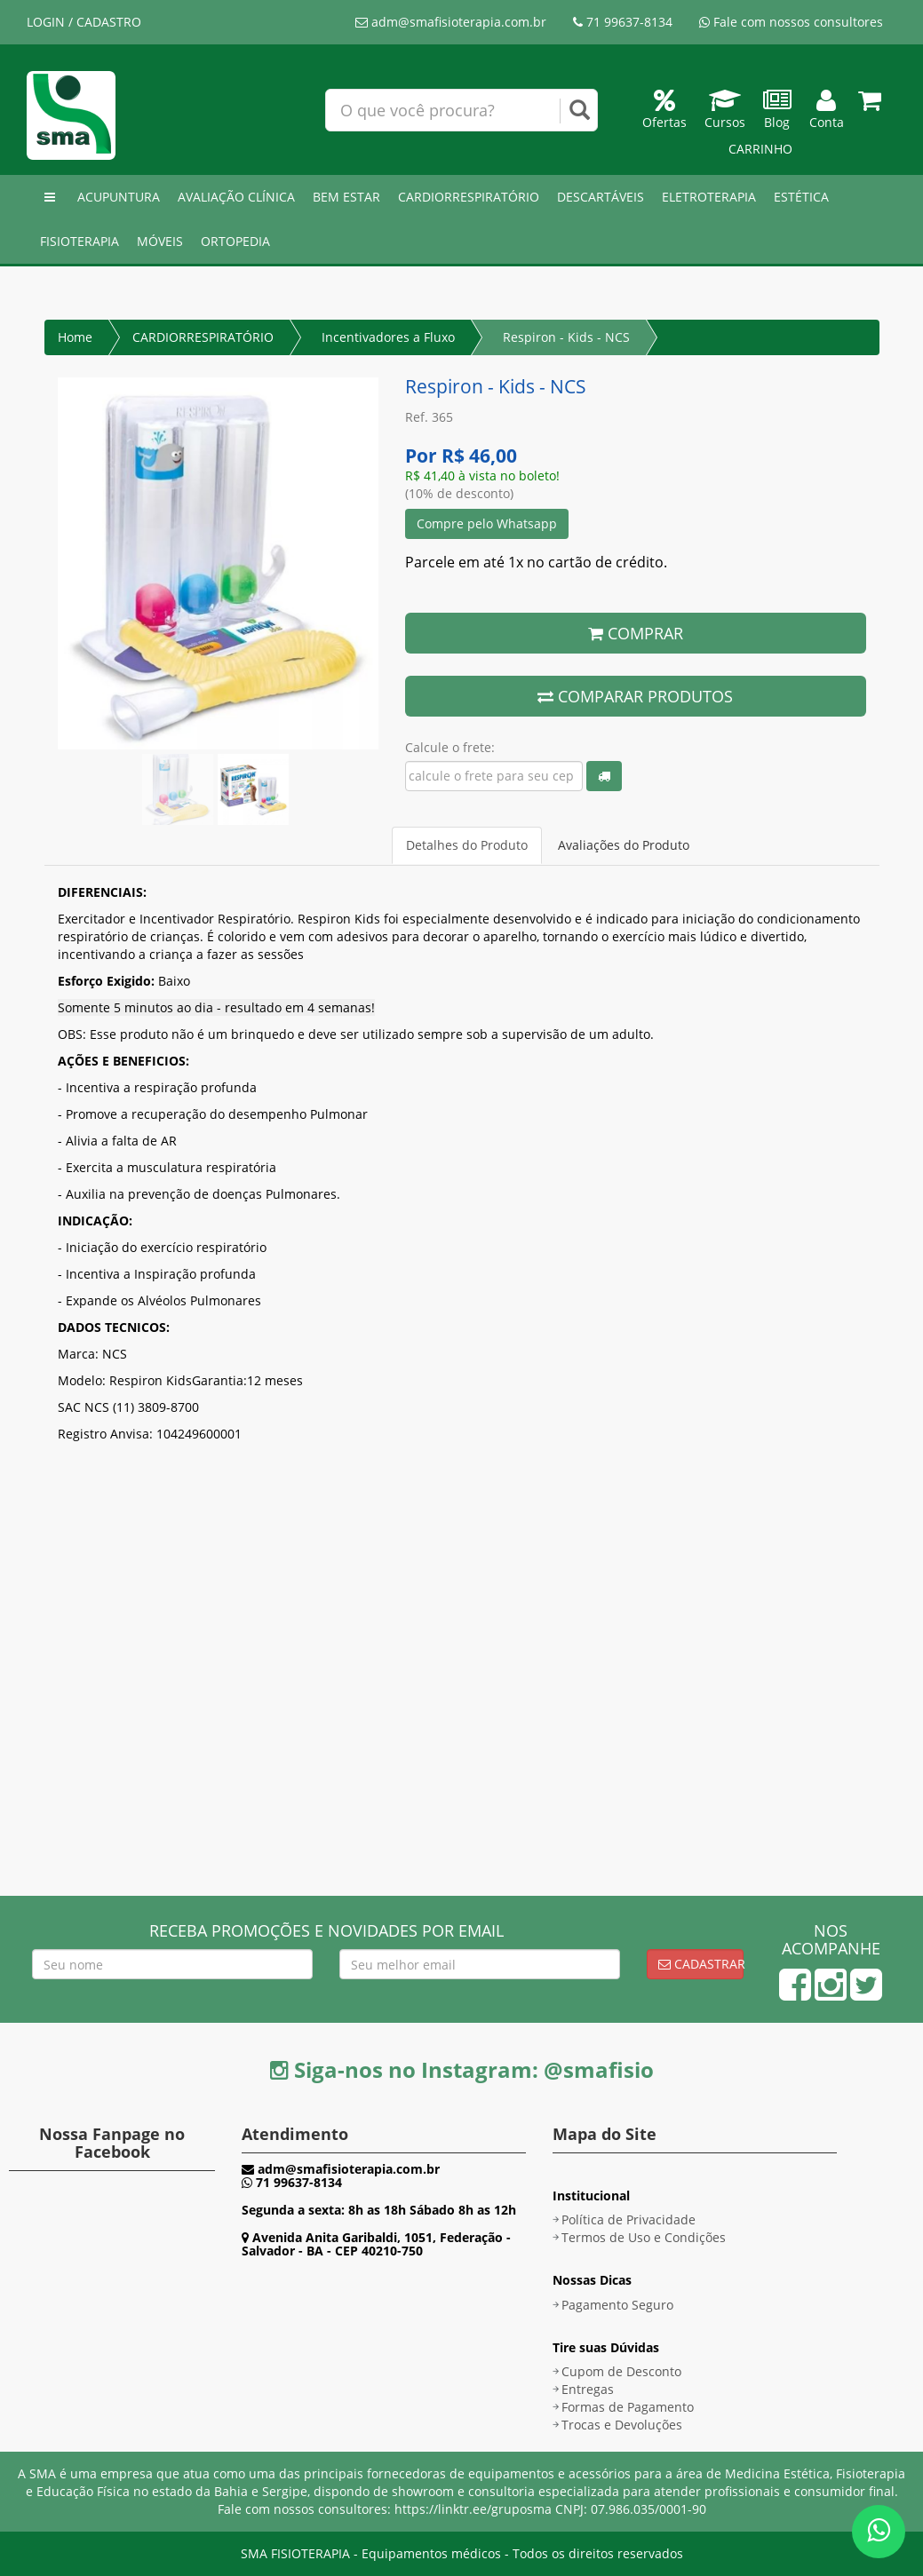 The width and height of the screenshot is (923, 2576). What do you see at coordinates (450, 747) in the screenshot?
I see `Calcule o frete:` at bounding box center [450, 747].